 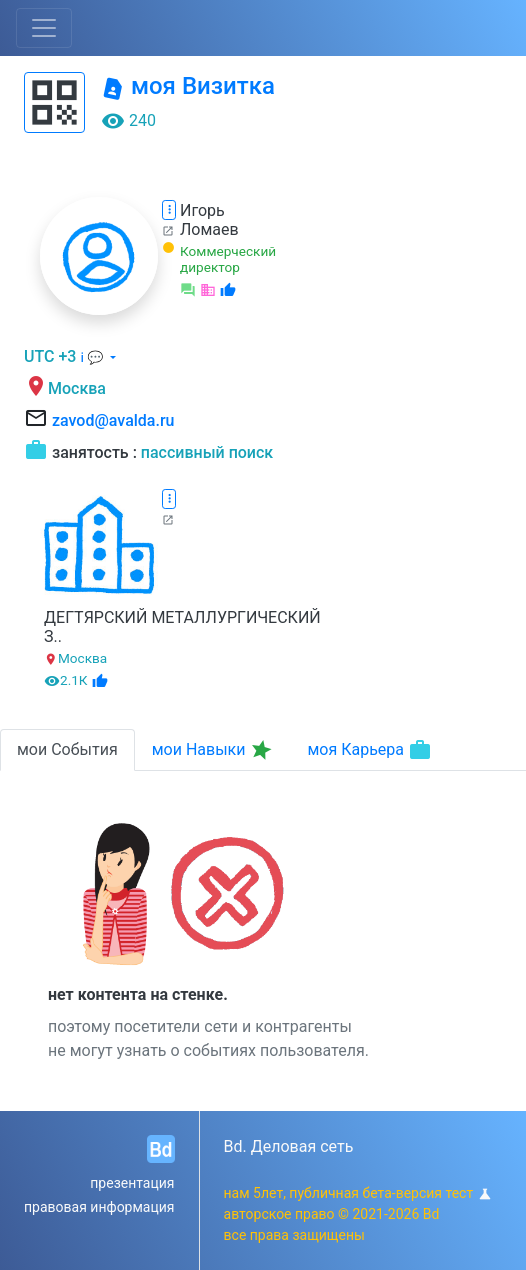 I want to click on Bd. Деловая сеть, so click(x=289, y=1146).